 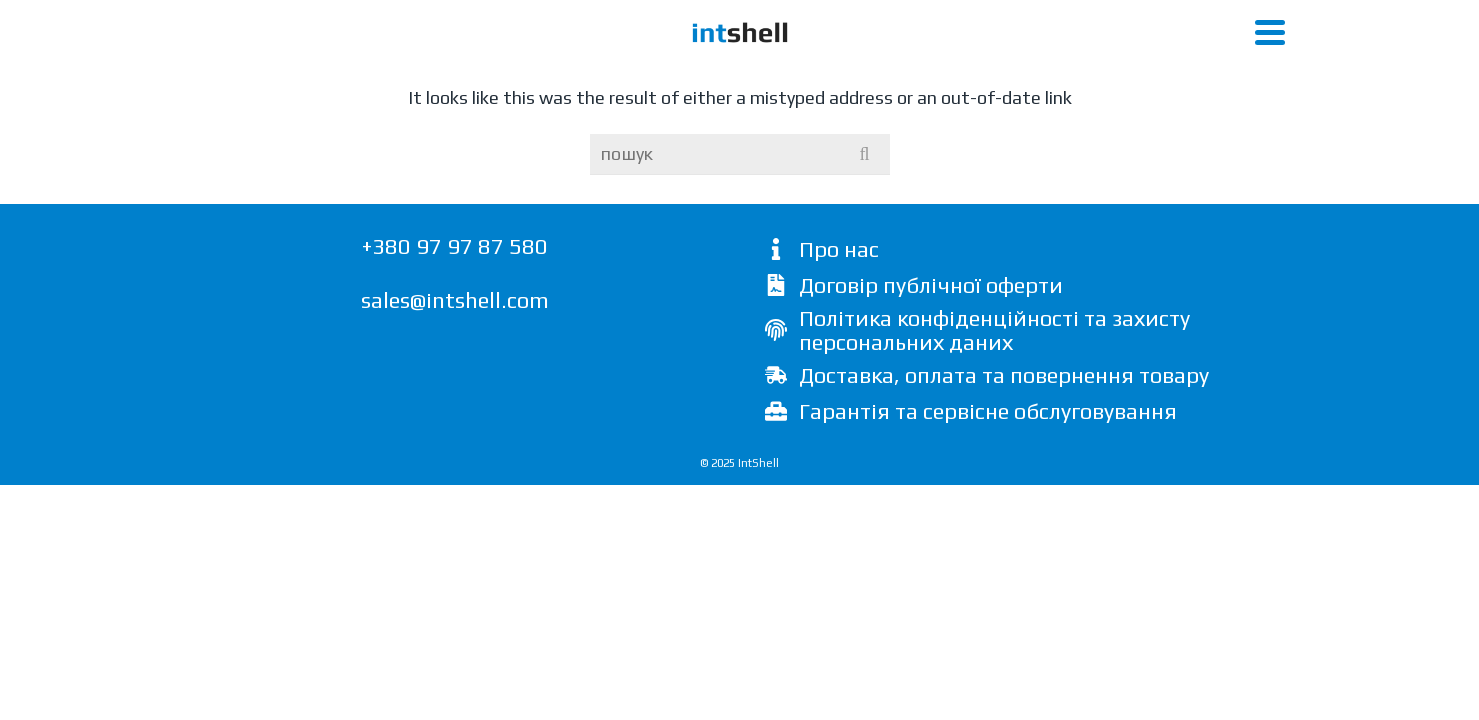 What do you see at coordinates (517, 79) in the screenshot?
I see `WS2022` at bounding box center [517, 79].